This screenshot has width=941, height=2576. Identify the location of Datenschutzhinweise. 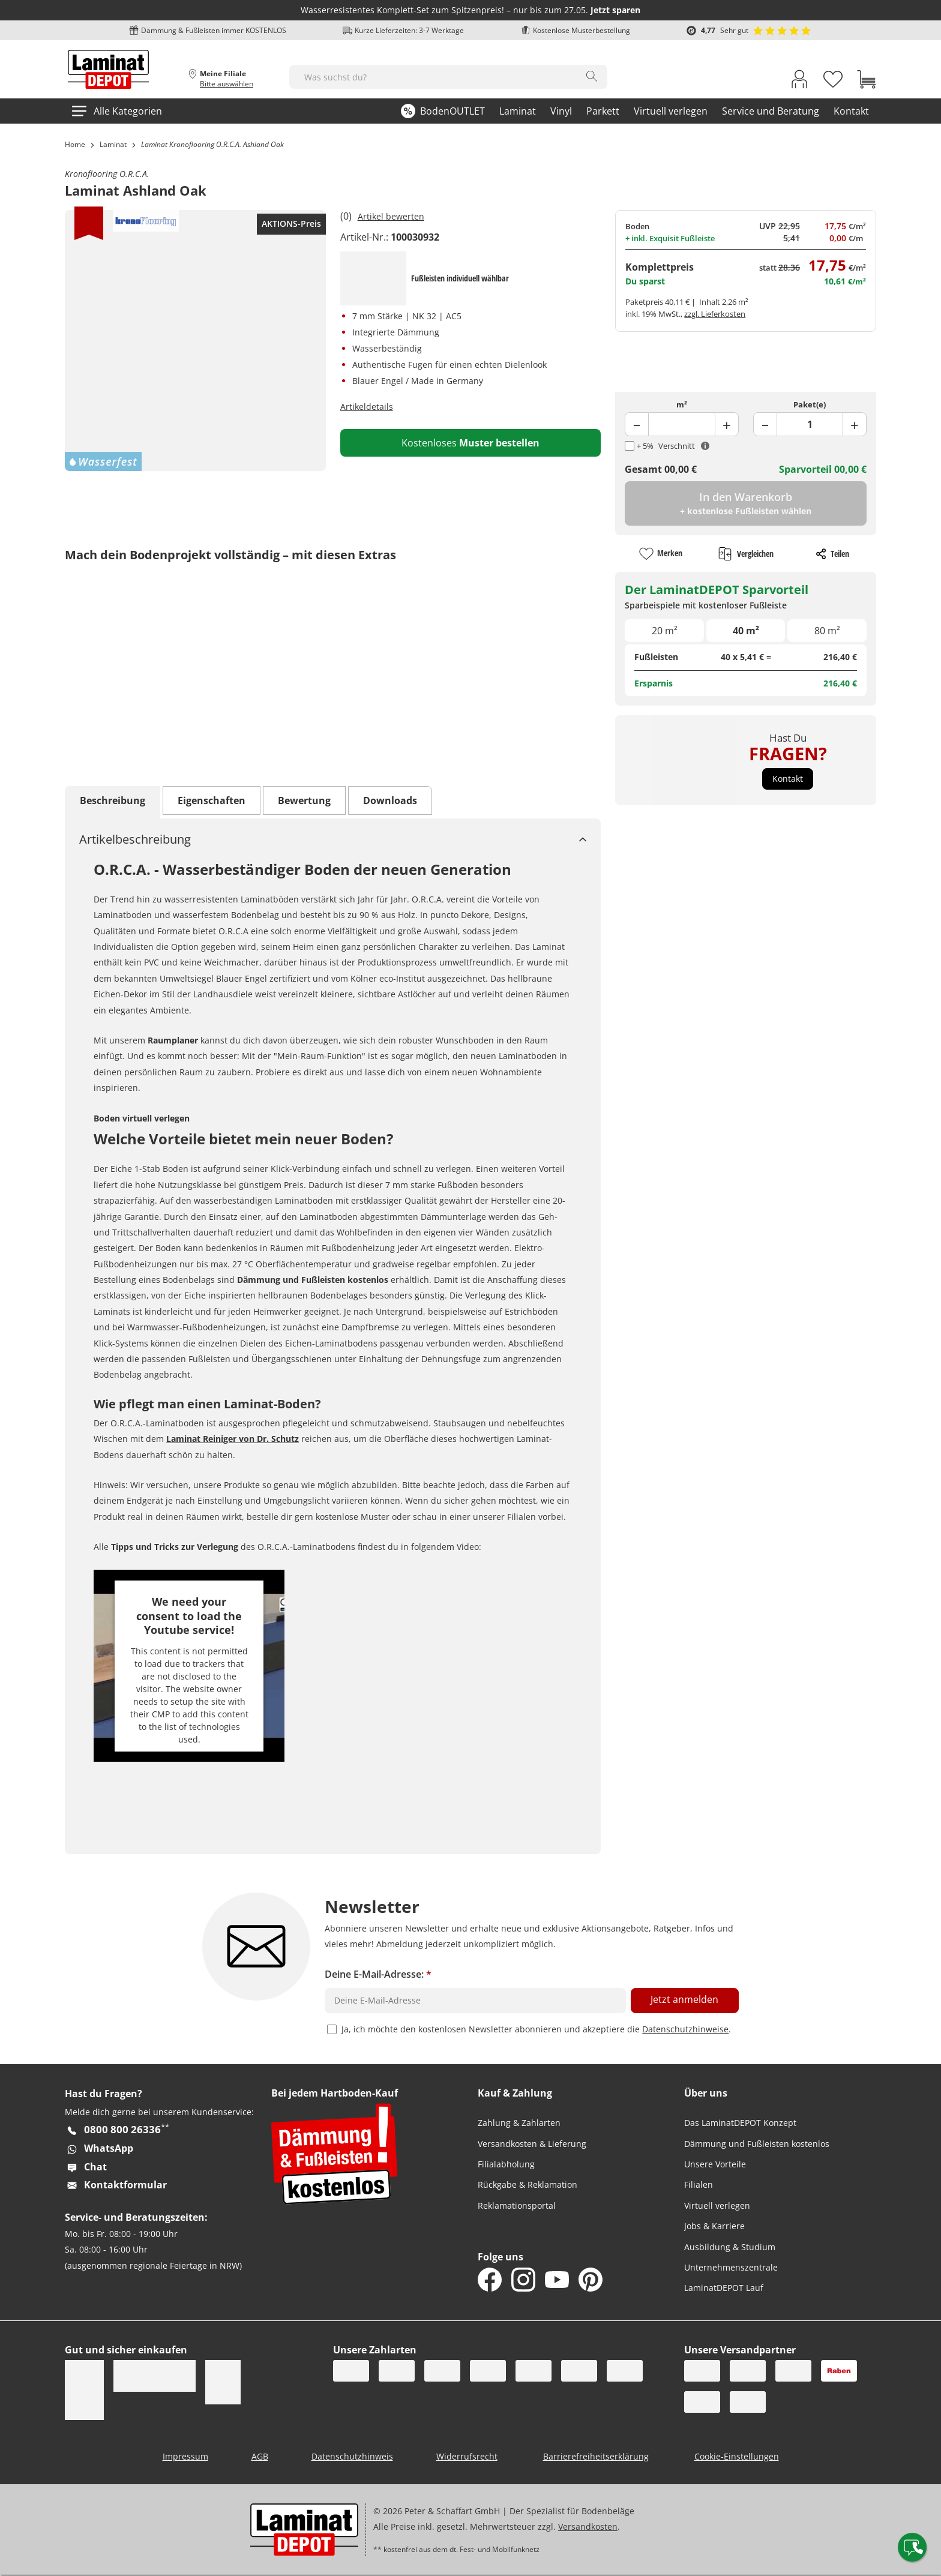
(685, 2029).